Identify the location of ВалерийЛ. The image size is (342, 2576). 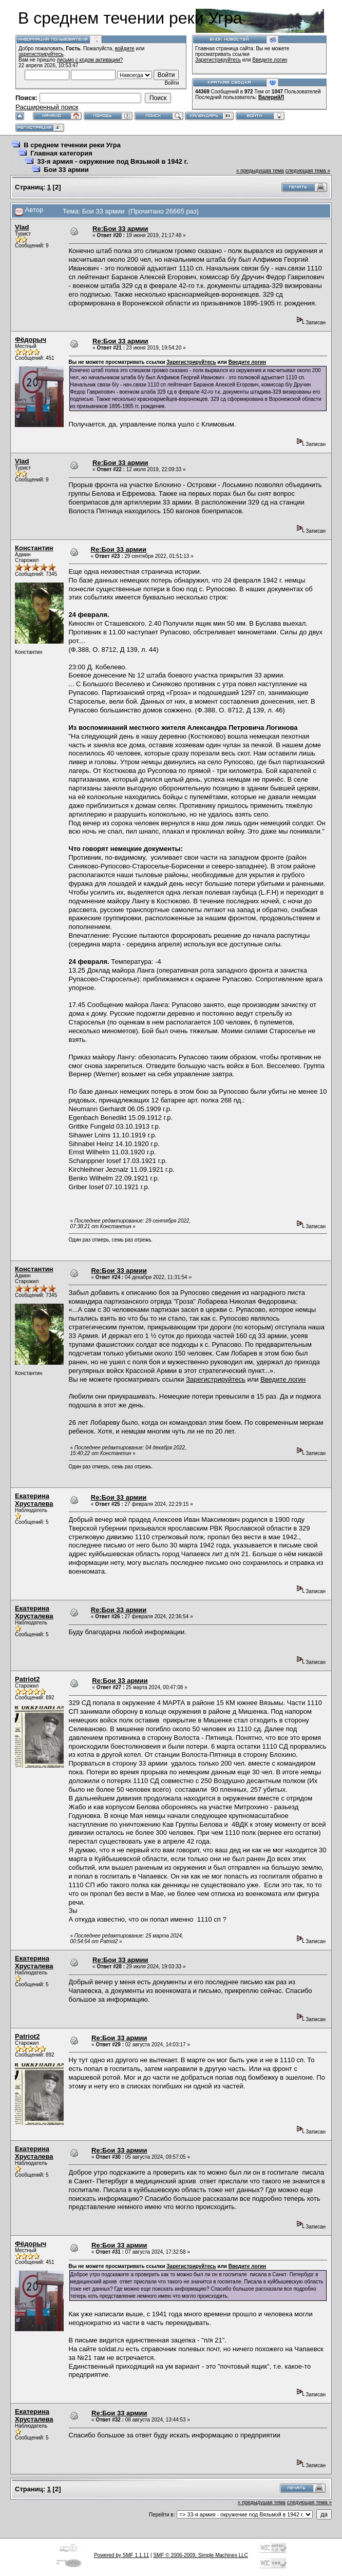
(271, 97).